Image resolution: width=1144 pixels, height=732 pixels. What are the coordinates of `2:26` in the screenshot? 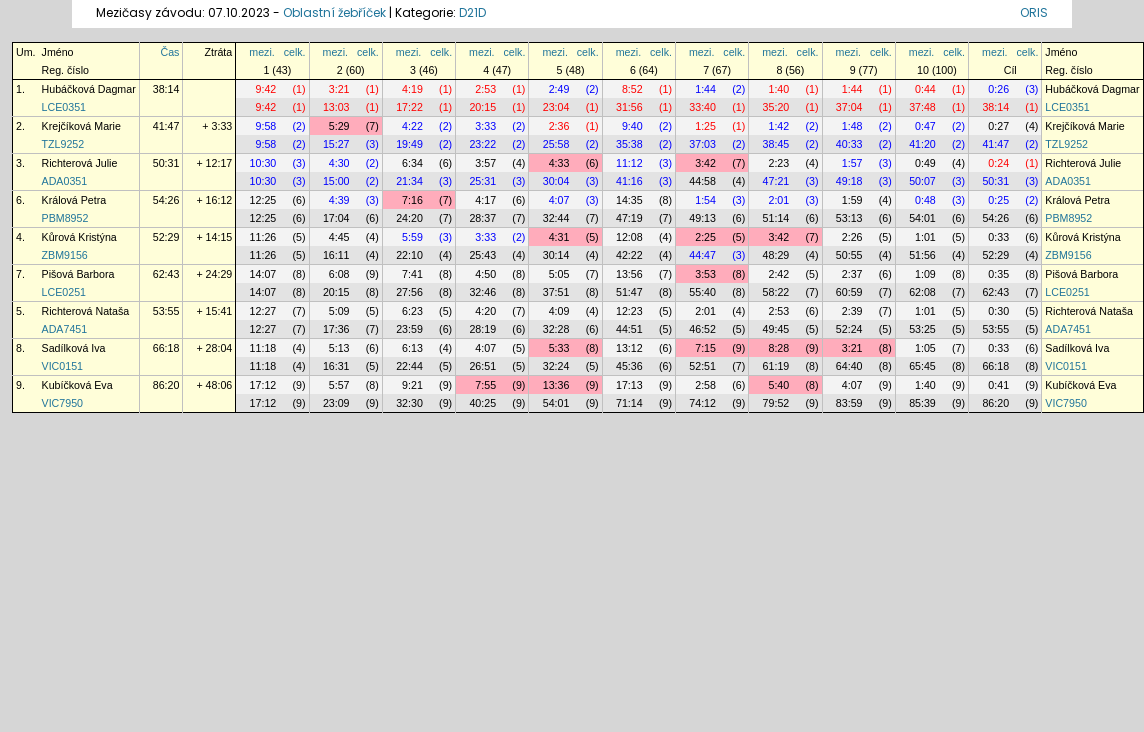 It's located at (852, 237).